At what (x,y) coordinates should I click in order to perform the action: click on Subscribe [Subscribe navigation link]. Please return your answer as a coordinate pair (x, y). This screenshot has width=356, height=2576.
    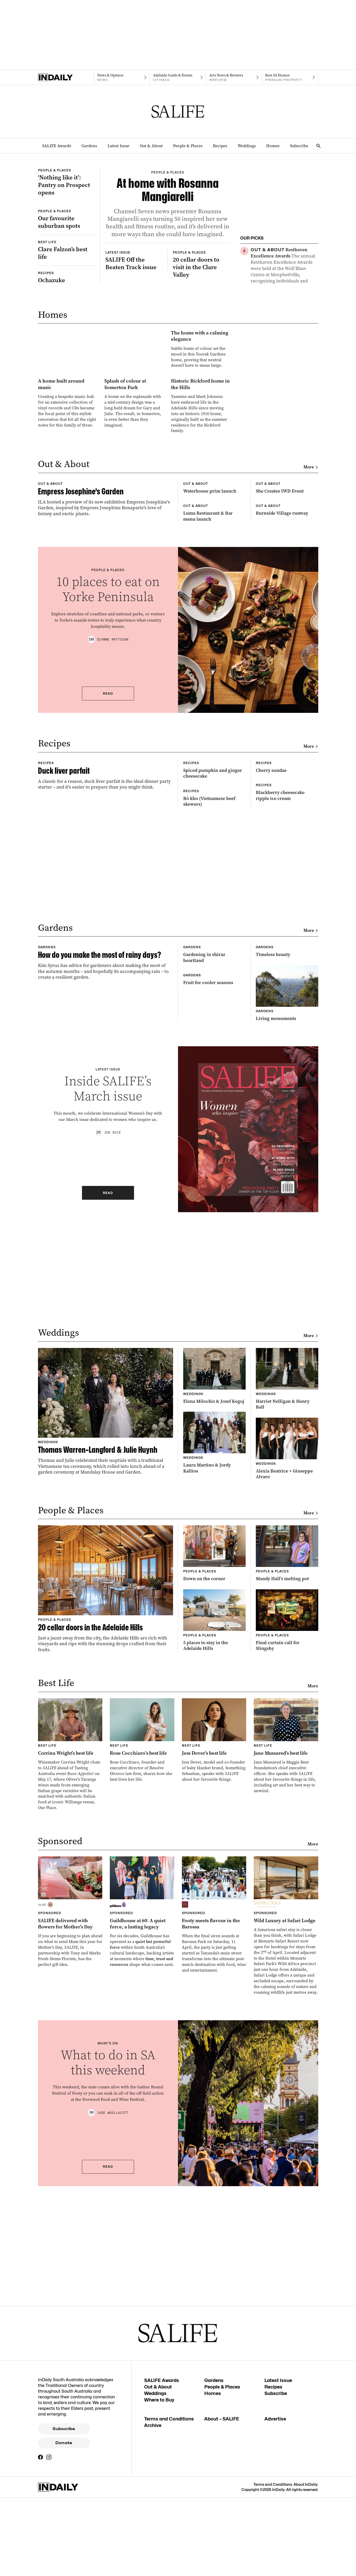
    Looking at the image, I should click on (299, 146).